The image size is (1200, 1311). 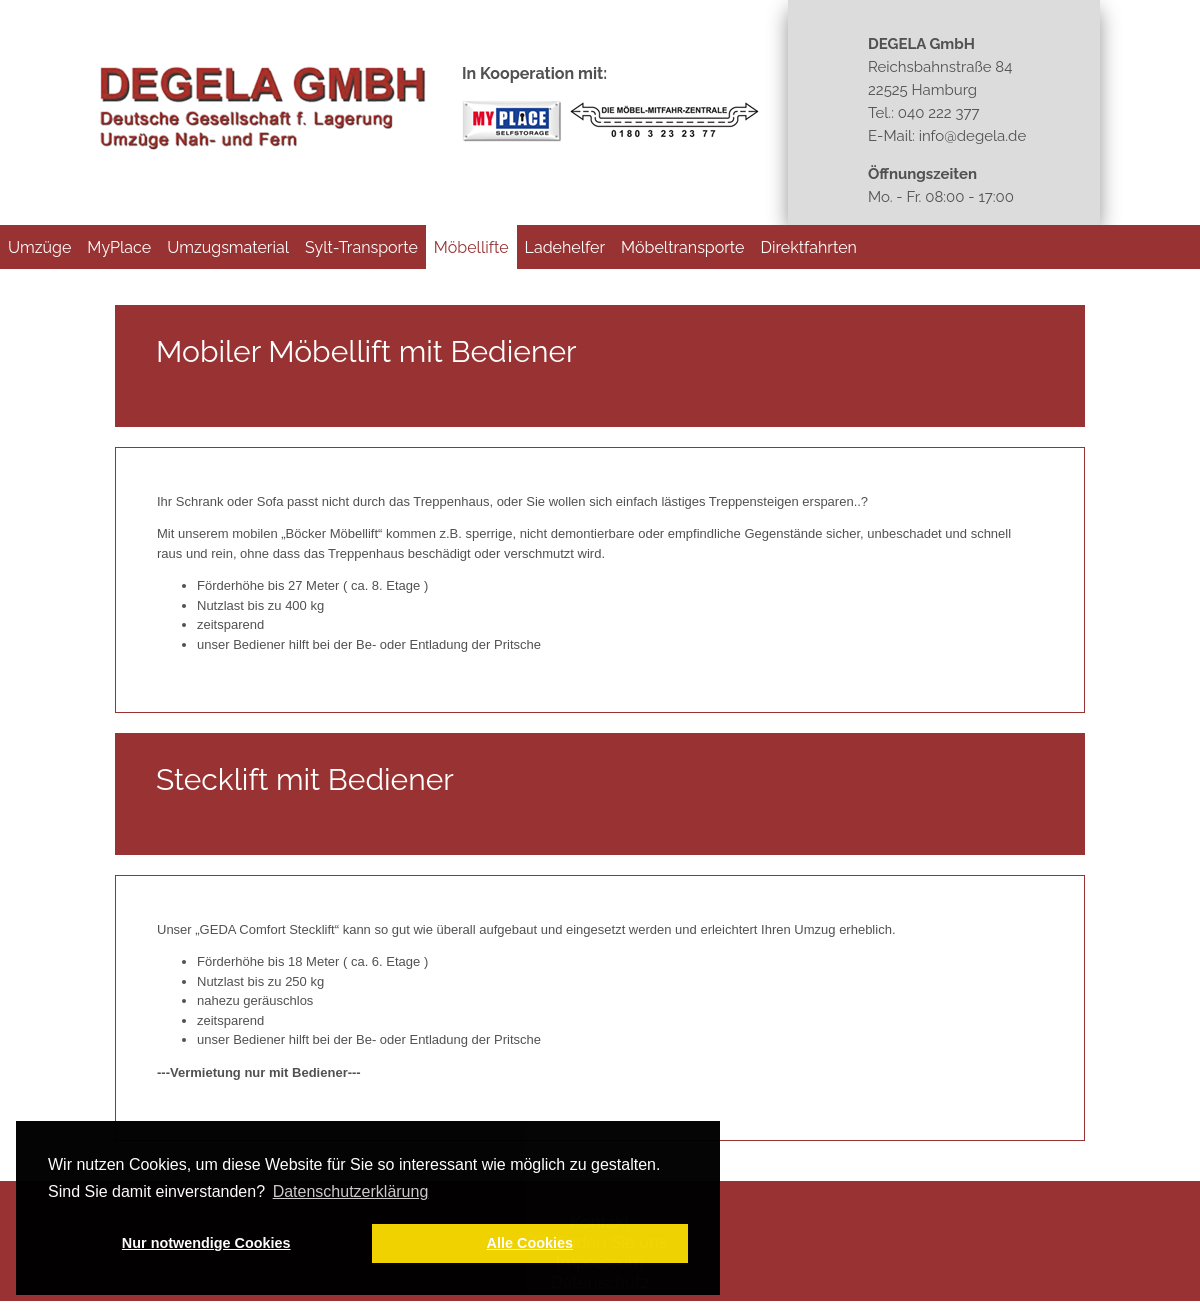 What do you see at coordinates (682, 247) in the screenshot?
I see `Möbeltransporte` at bounding box center [682, 247].